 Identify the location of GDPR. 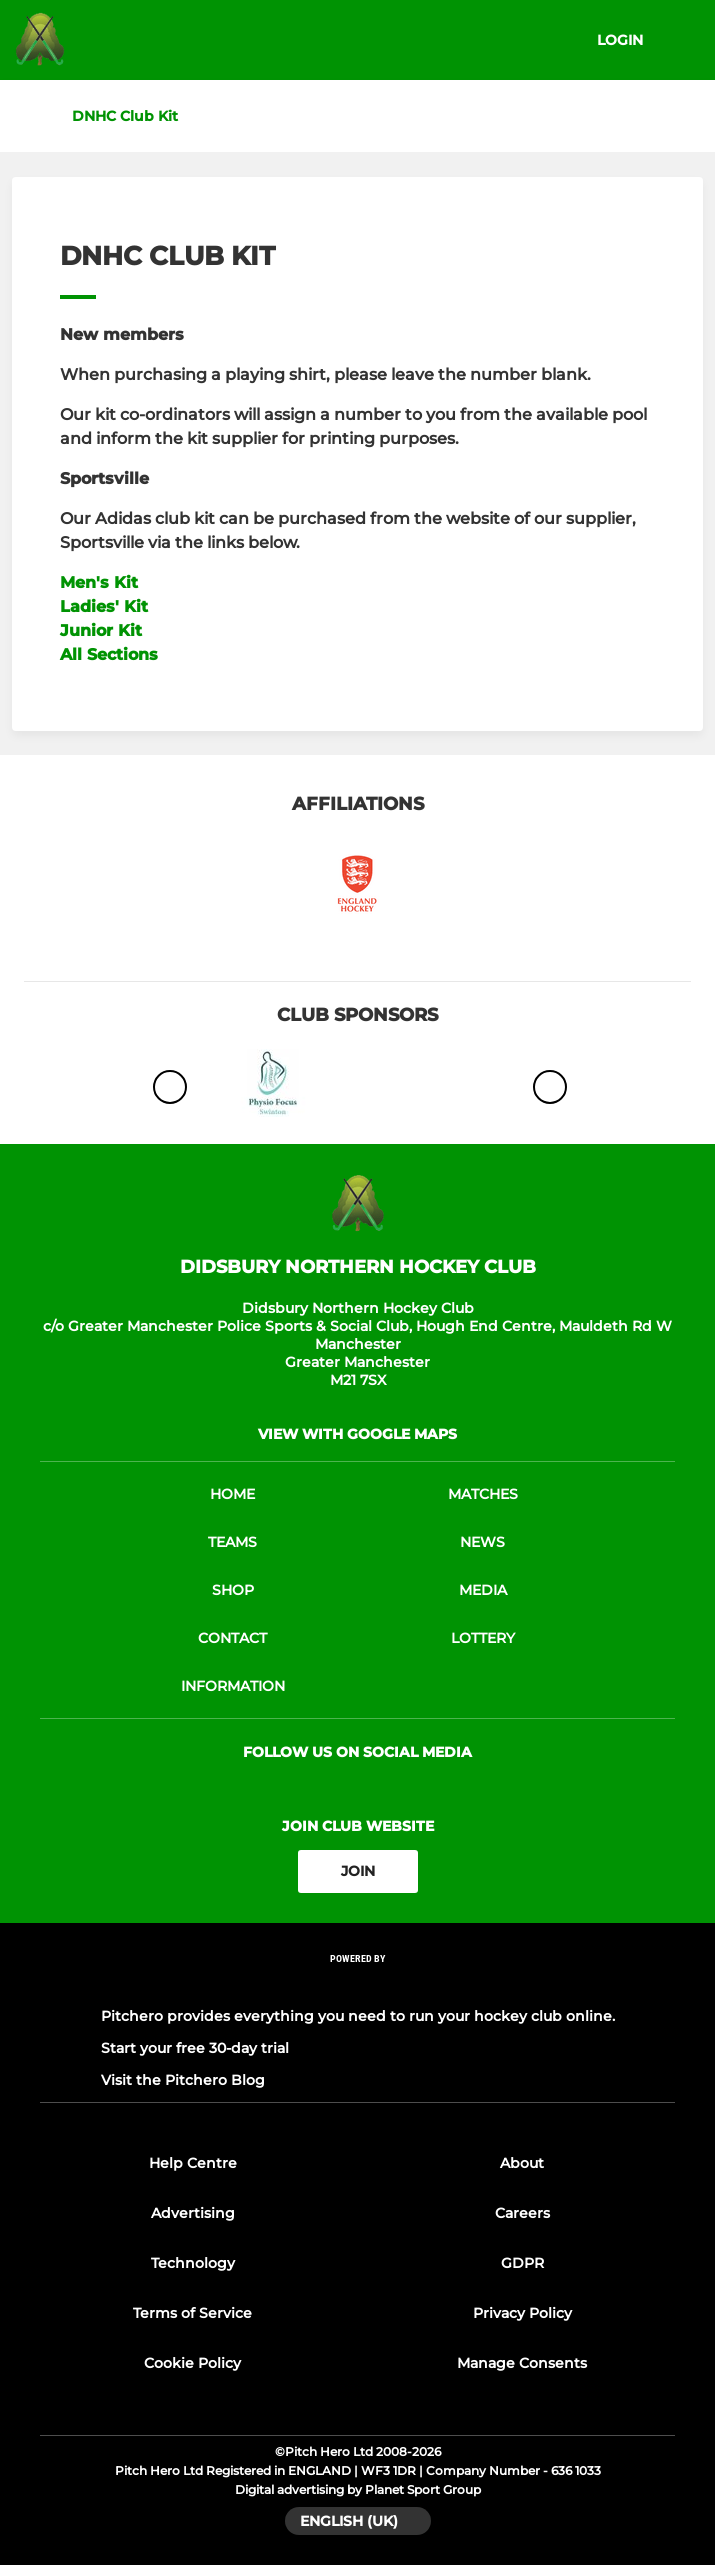
(522, 2263).